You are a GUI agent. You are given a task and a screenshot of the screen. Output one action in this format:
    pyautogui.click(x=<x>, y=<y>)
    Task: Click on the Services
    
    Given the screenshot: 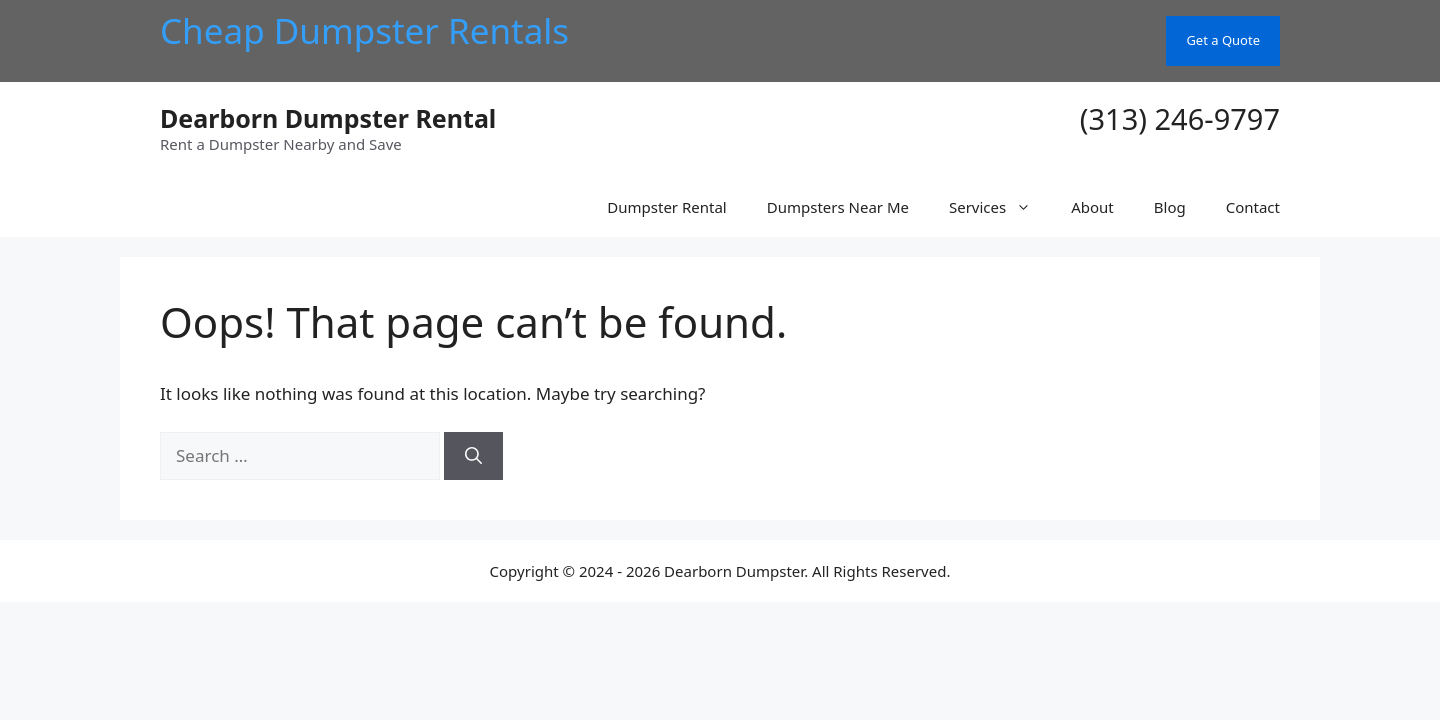 What is the action you would take?
    pyautogui.click(x=1000, y=207)
    